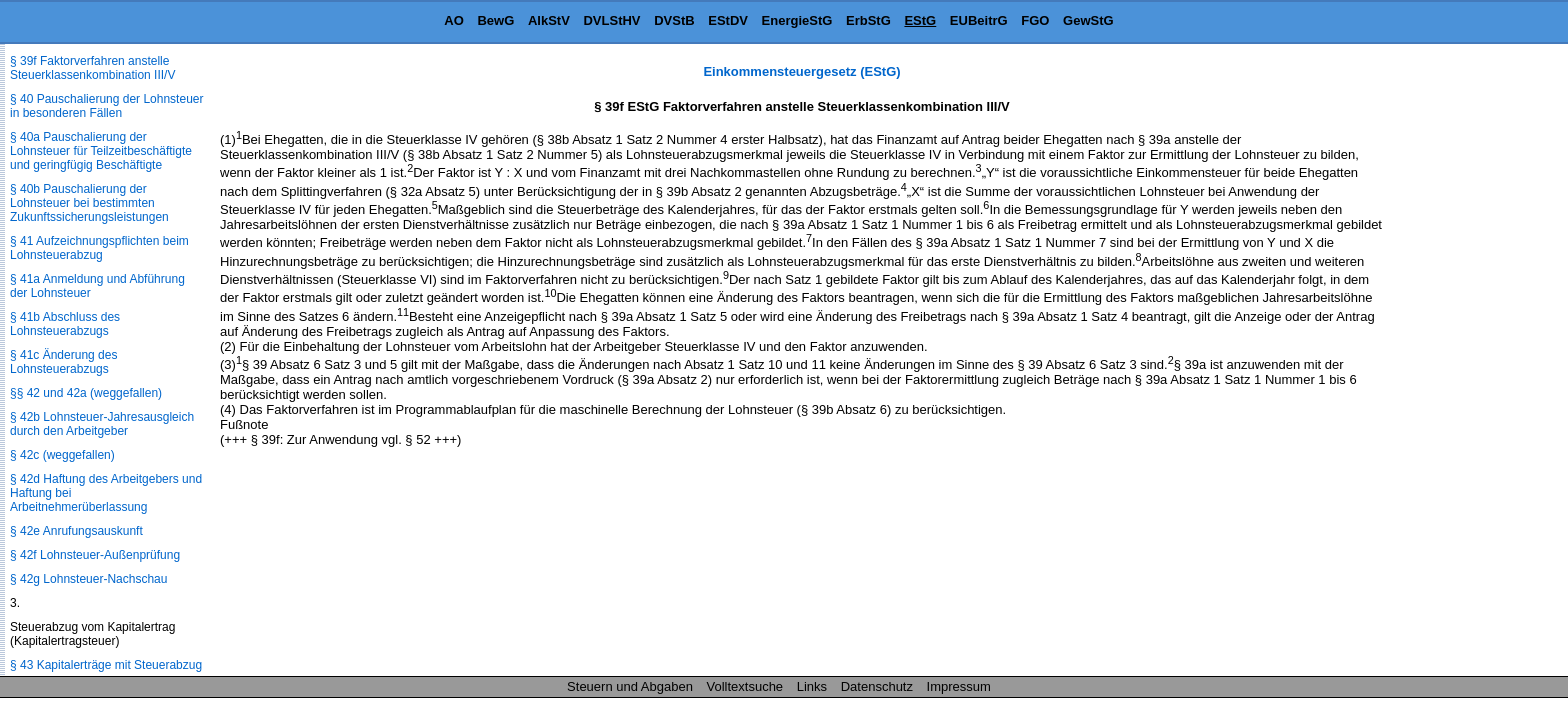 Image resolution: width=1568 pixels, height=720 pixels. What do you see at coordinates (674, 20) in the screenshot?
I see `DVStB` at bounding box center [674, 20].